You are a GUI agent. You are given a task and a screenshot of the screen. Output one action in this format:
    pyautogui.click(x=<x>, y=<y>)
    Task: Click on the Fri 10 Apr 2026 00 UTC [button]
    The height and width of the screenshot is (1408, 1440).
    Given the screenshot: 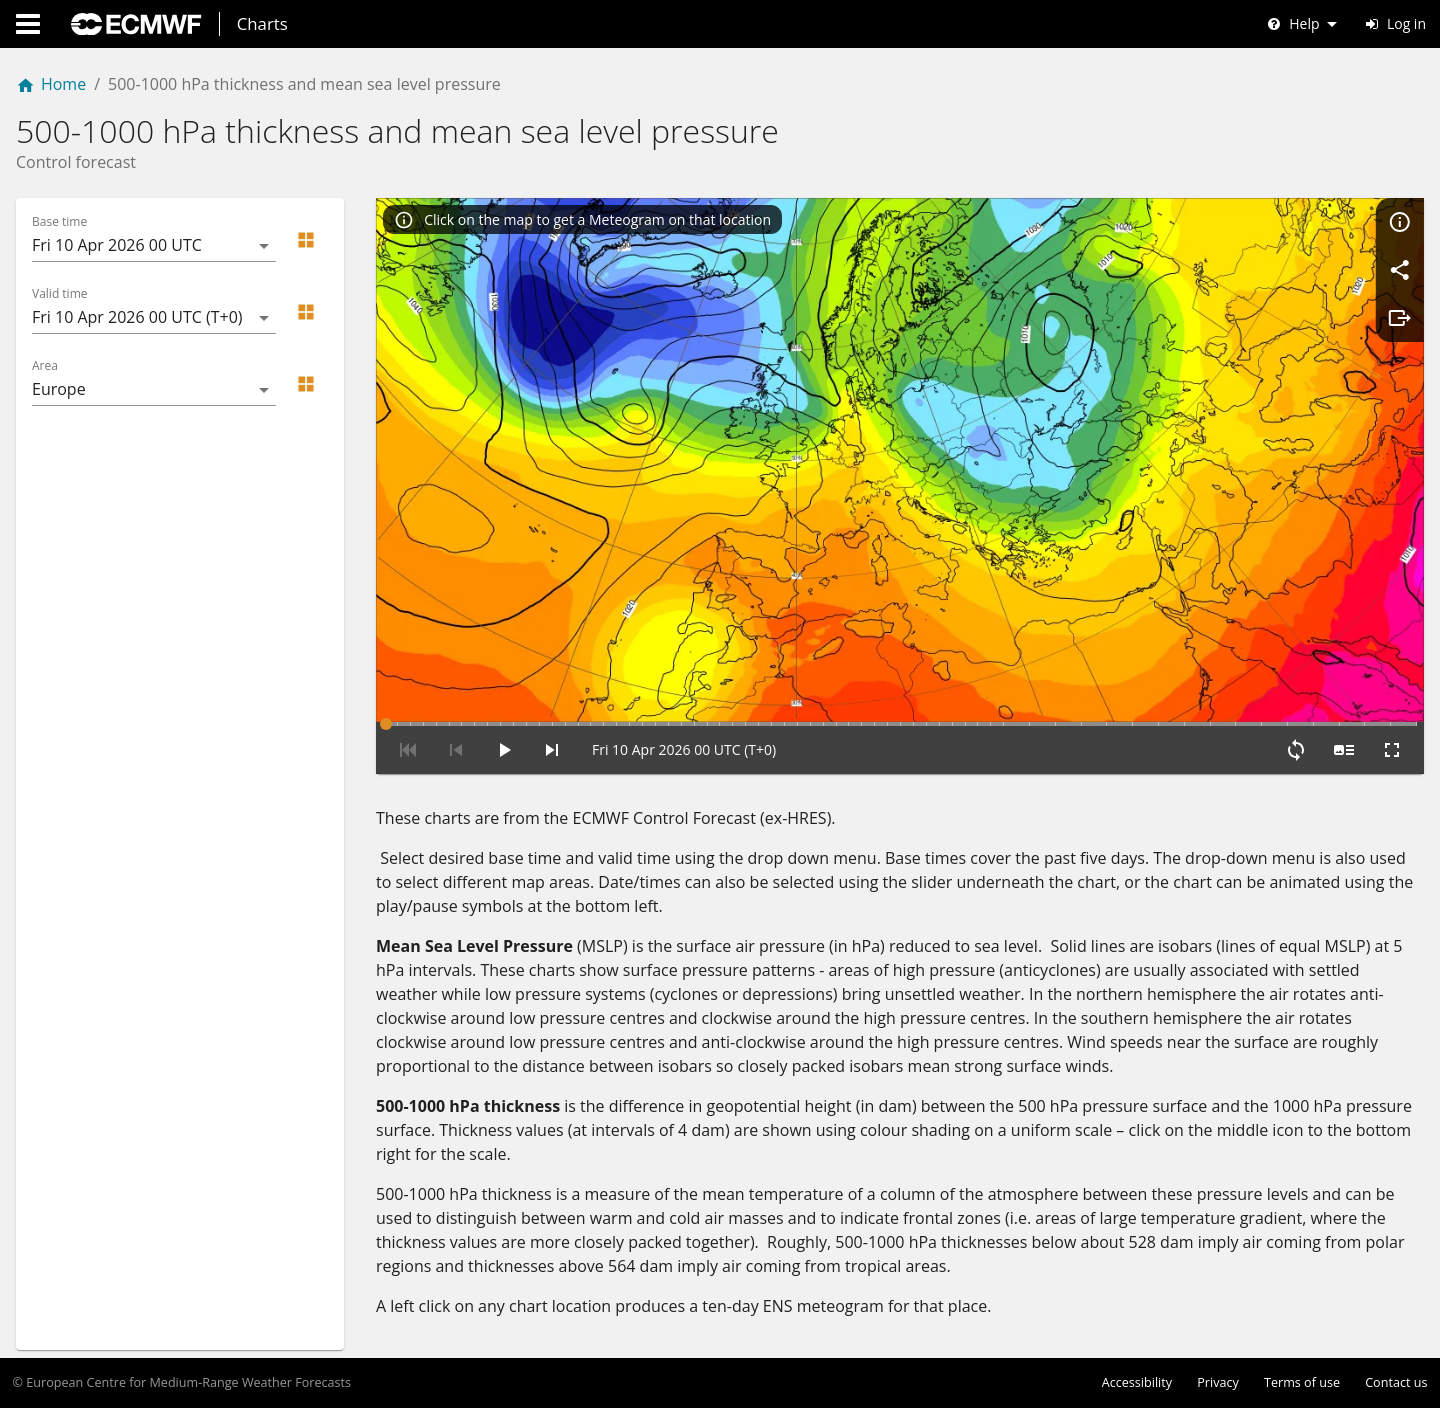 What is the action you would take?
    pyautogui.click(x=117, y=245)
    